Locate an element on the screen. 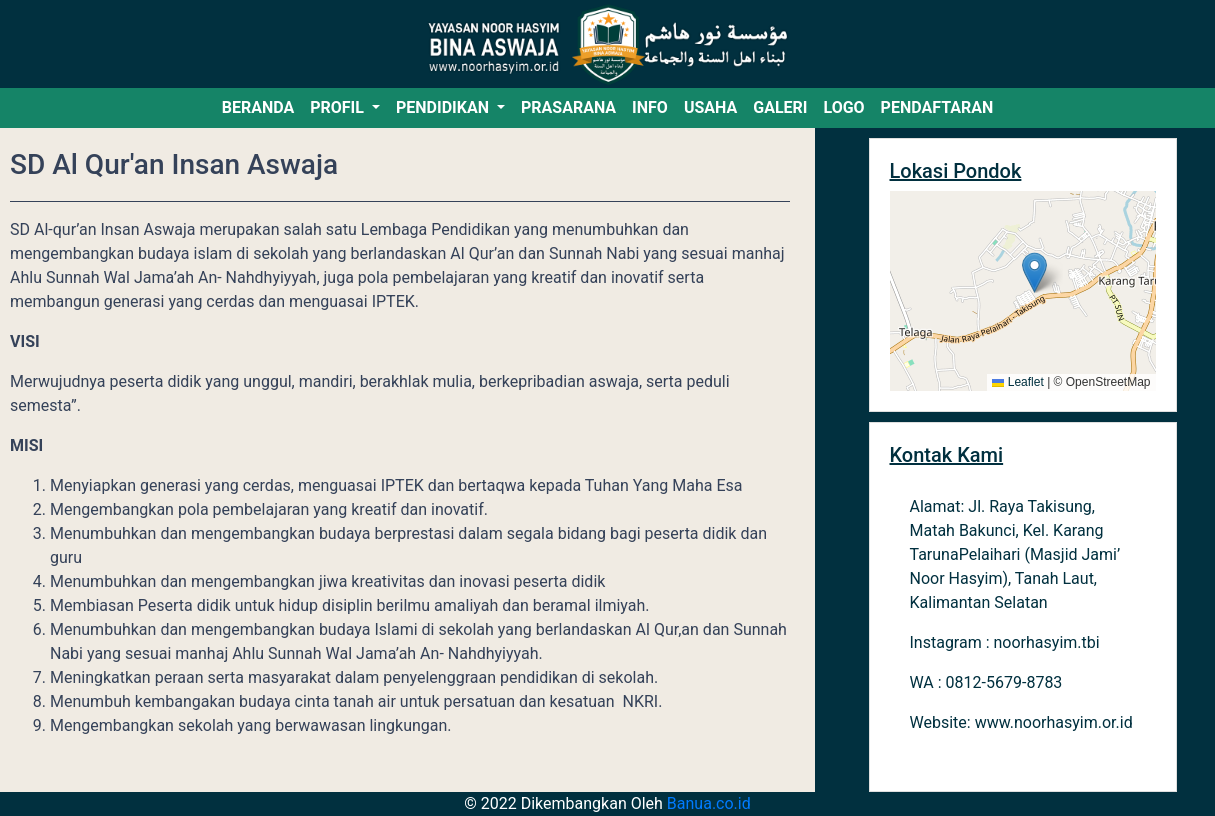 The width and height of the screenshot is (1215, 816). INFO is located at coordinates (650, 107).